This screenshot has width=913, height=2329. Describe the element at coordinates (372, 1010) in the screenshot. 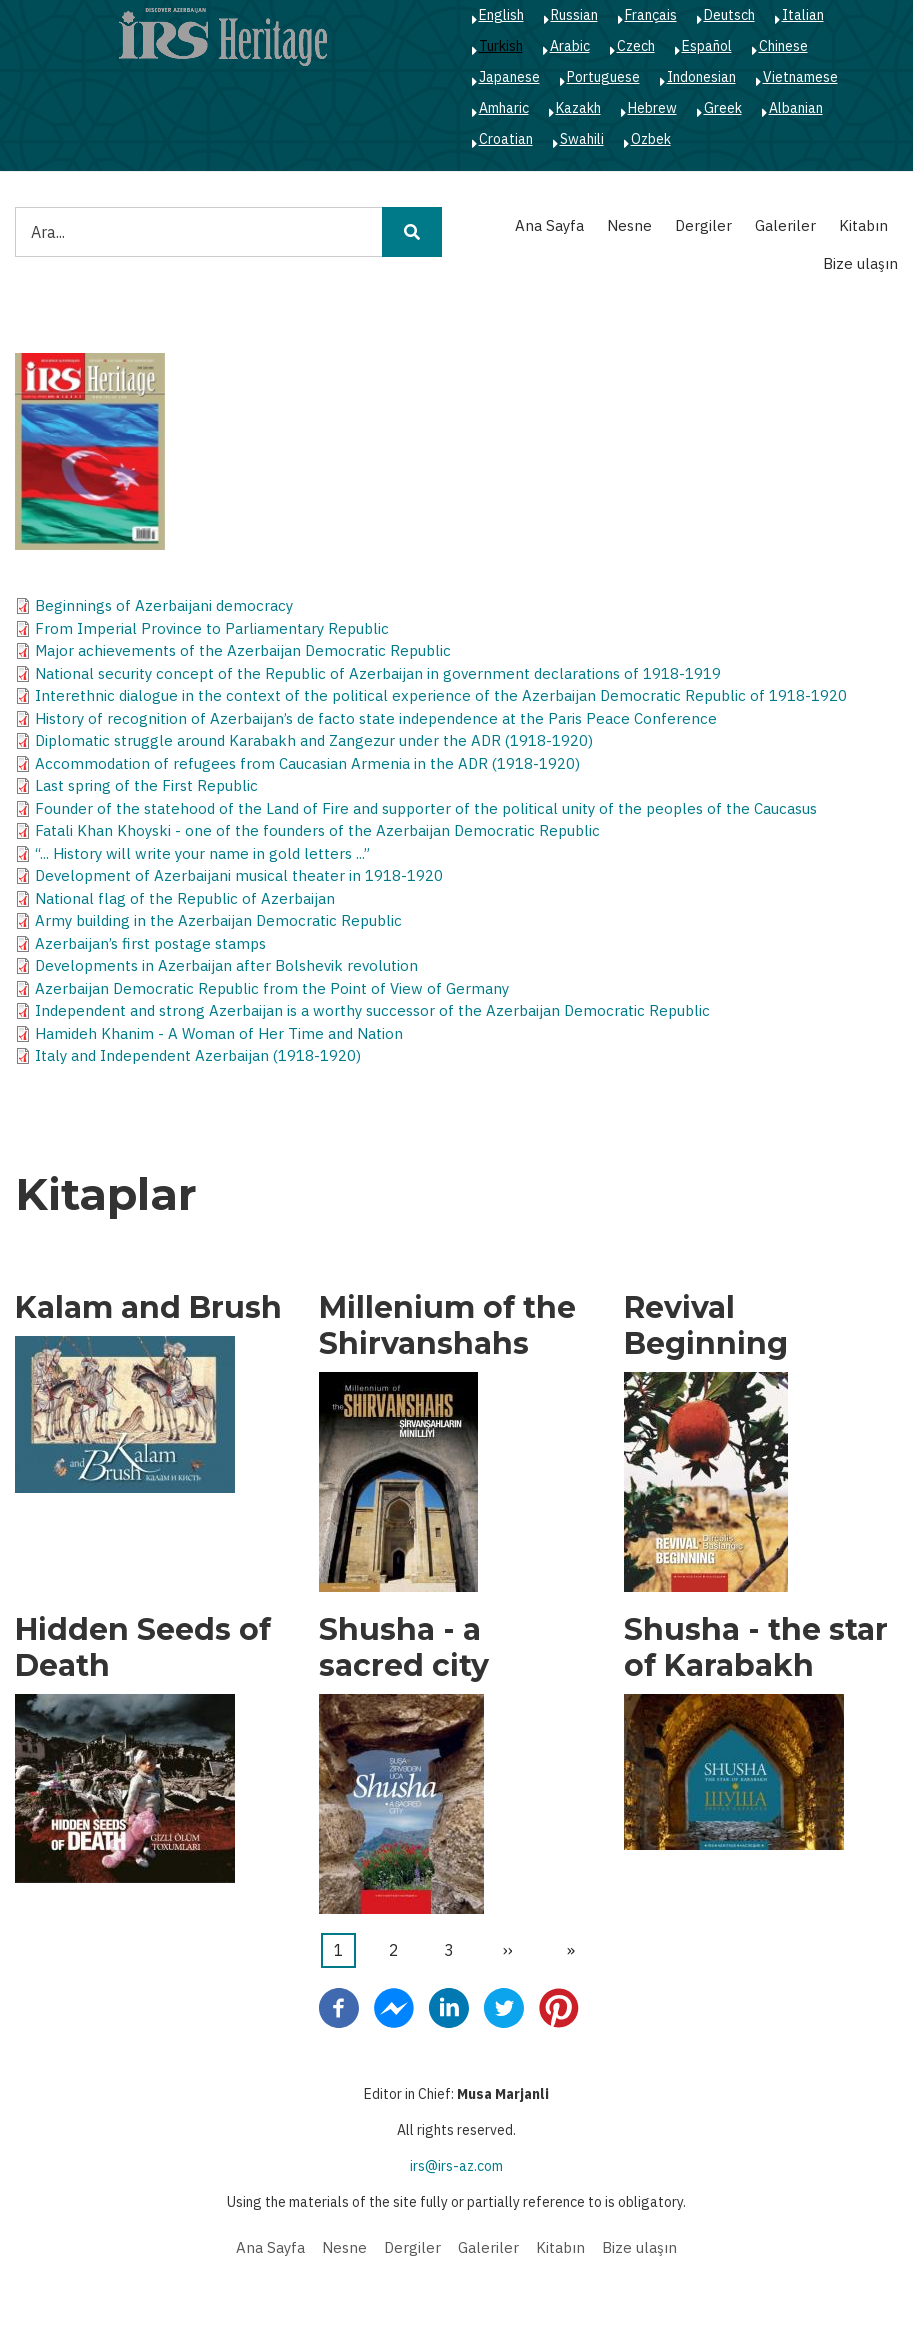

I see `Independent and strong Azerbaijan is a worthy successor of the Azerbaijan Democratic Republic` at that location.